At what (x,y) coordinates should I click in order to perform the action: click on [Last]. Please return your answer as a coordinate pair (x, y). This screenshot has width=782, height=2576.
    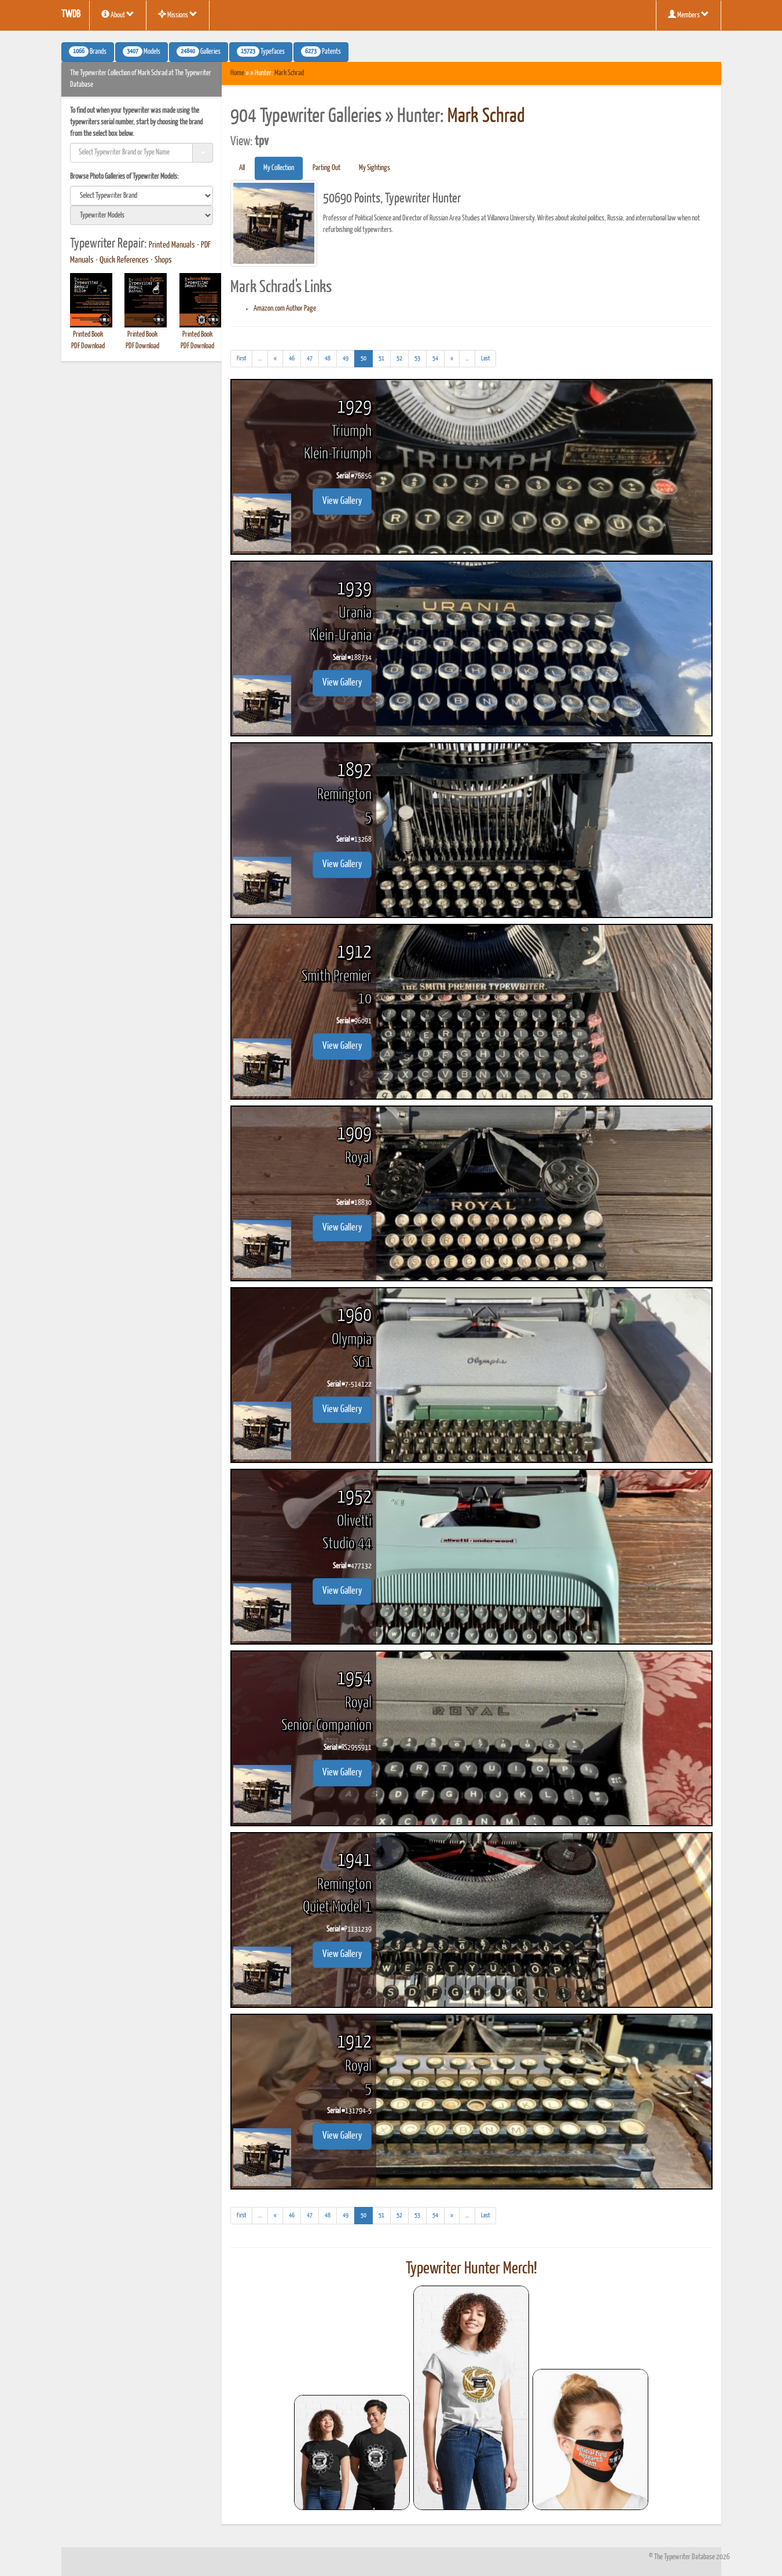
    Looking at the image, I should click on (485, 358).